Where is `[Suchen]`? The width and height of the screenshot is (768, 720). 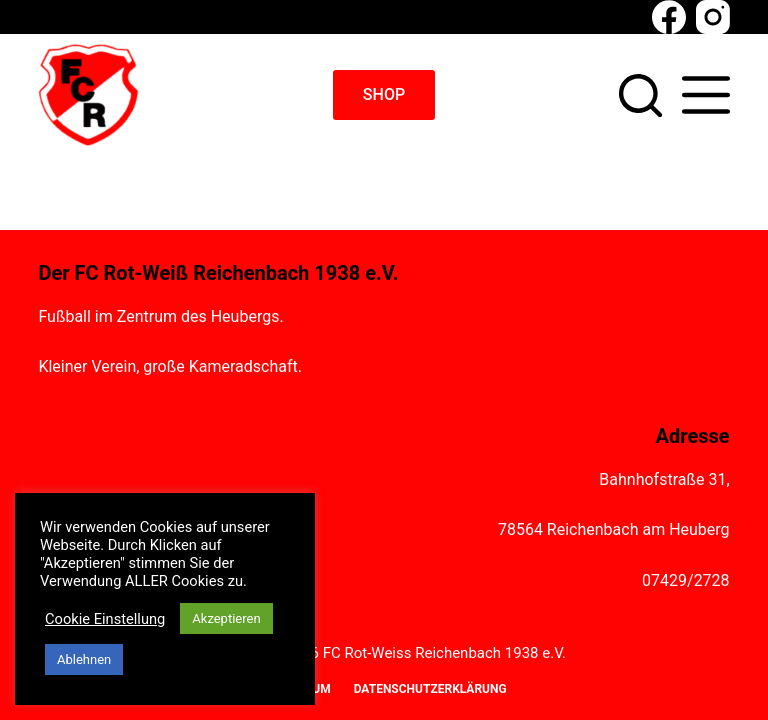 [Suchen] is located at coordinates (640, 95).